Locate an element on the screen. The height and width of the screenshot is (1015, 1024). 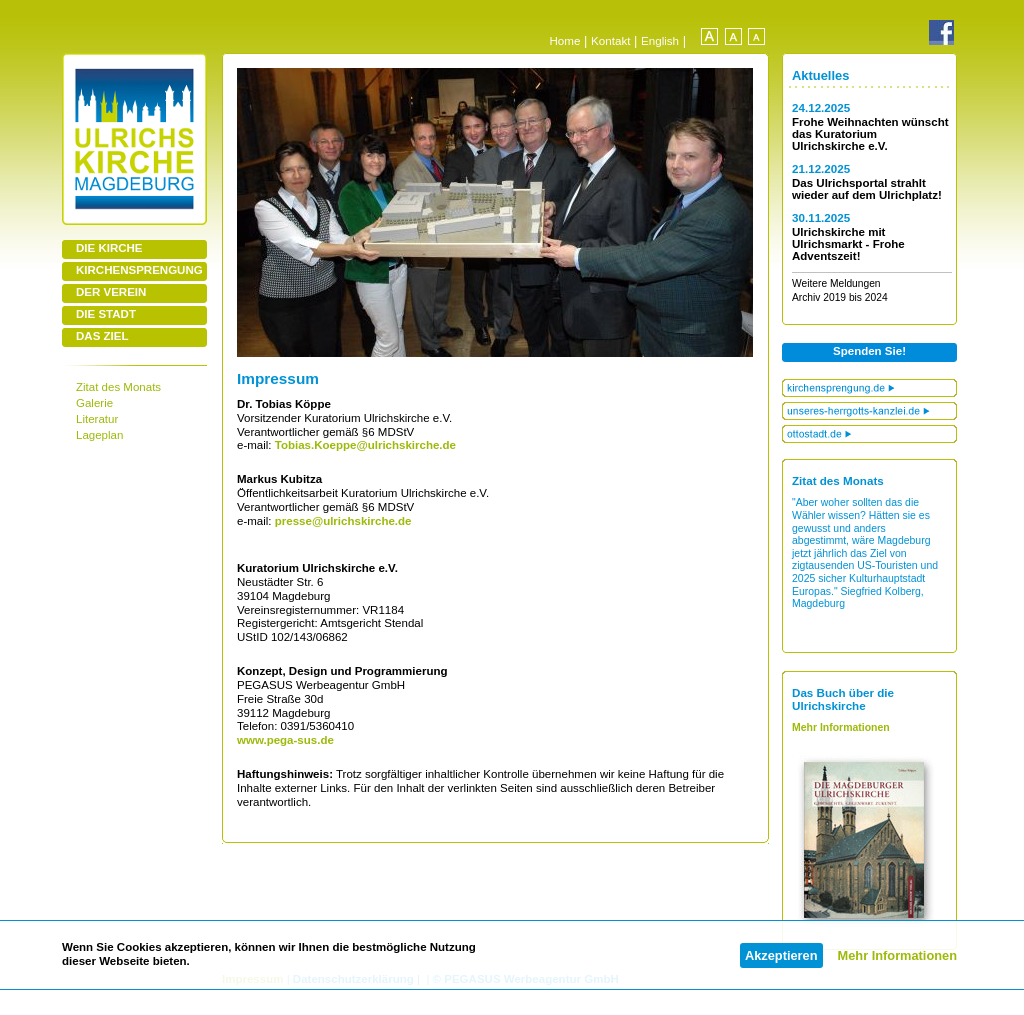
Aktuelles is located at coordinates (820, 75).